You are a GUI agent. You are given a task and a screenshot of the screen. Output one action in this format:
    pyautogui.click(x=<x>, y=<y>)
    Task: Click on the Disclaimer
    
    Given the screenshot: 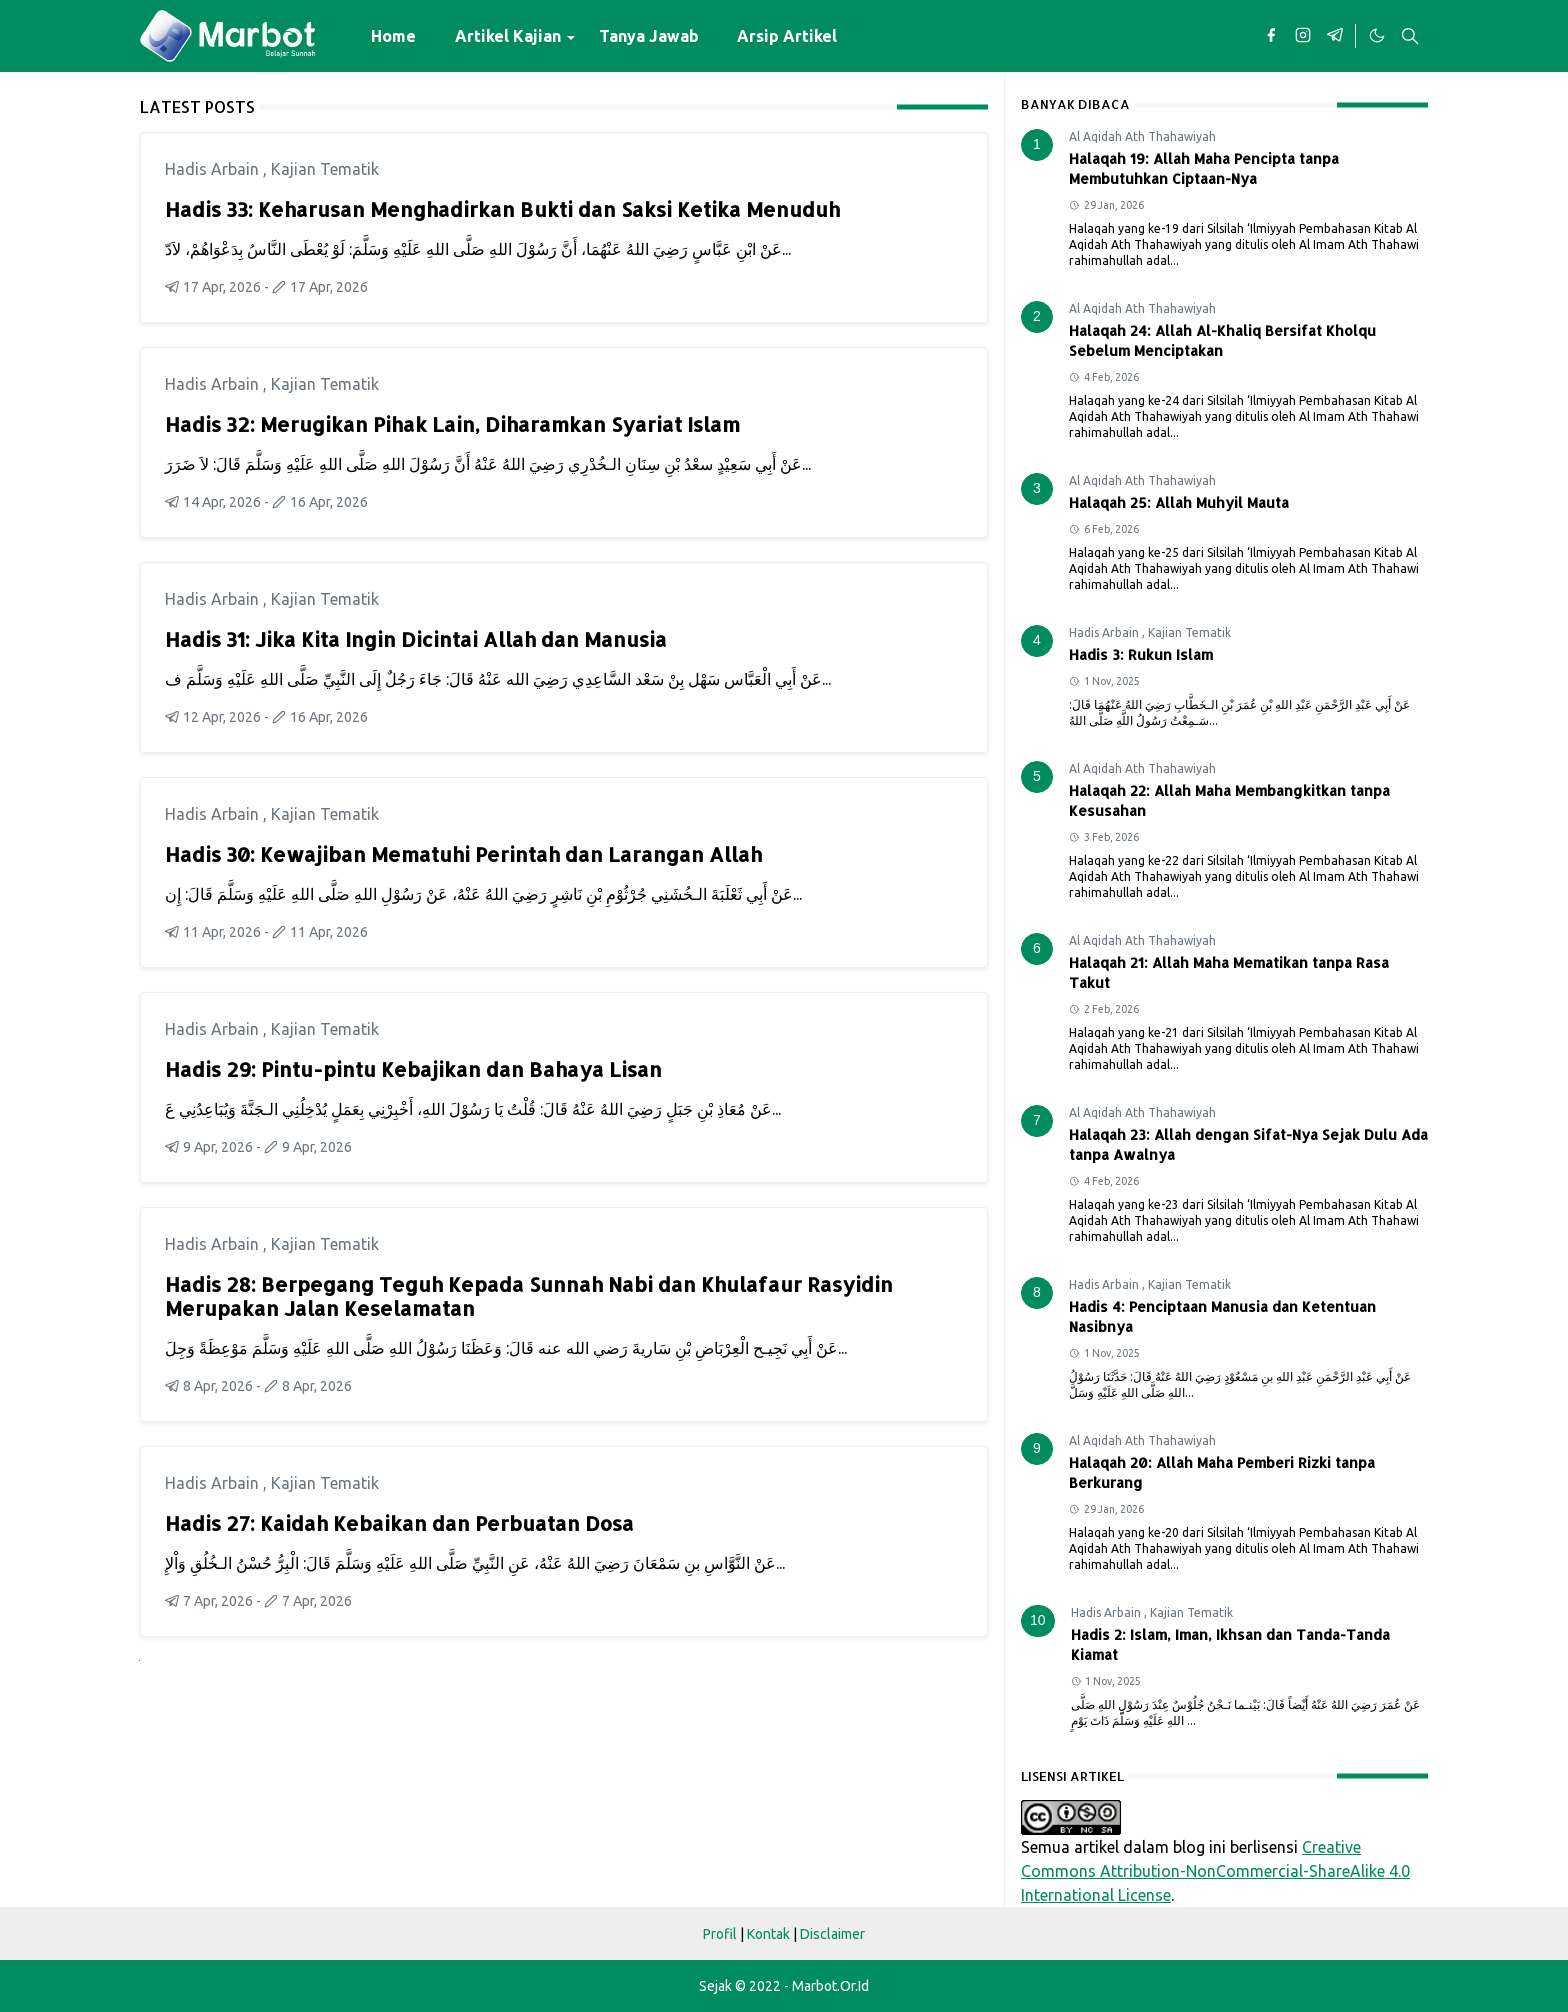 What is the action you would take?
    pyautogui.click(x=832, y=1934)
    